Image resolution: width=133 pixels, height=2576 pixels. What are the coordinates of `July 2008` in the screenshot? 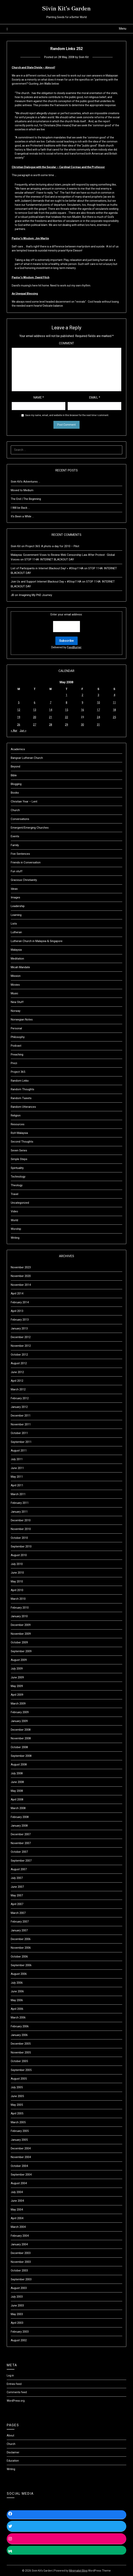 It's located at (17, 1773).